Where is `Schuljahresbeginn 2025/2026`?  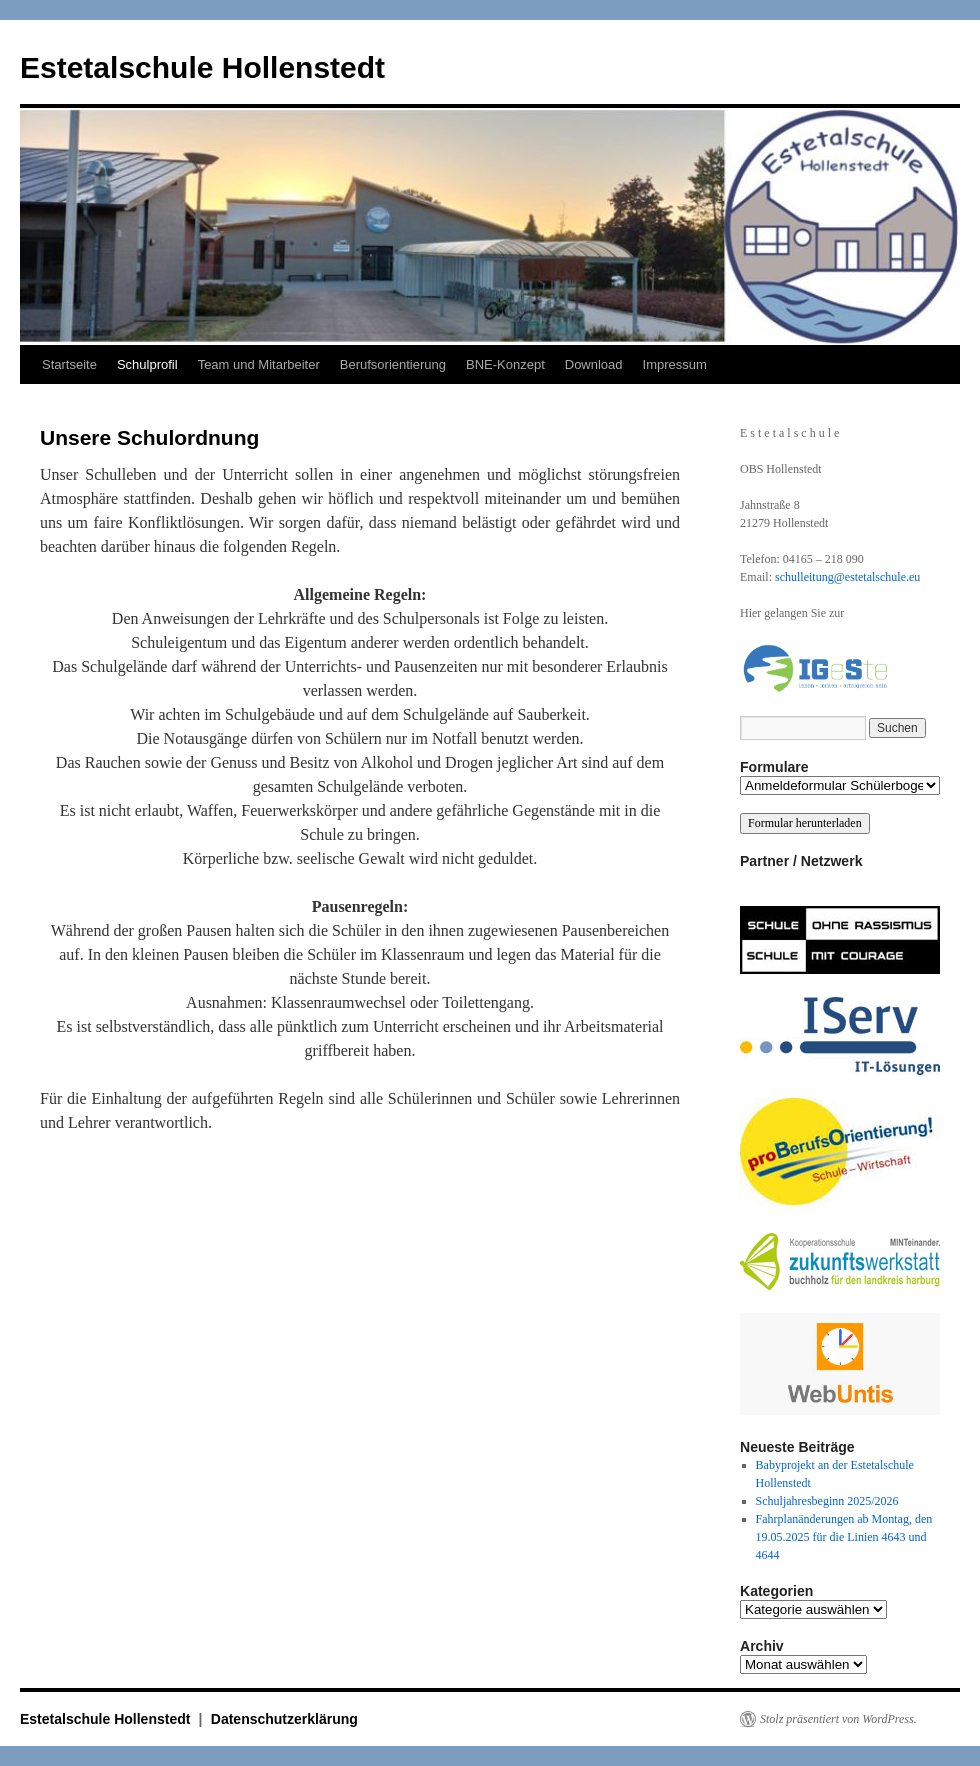
Schuljahresbeginn 2025/2026 is located at coordinates (827, 1501).